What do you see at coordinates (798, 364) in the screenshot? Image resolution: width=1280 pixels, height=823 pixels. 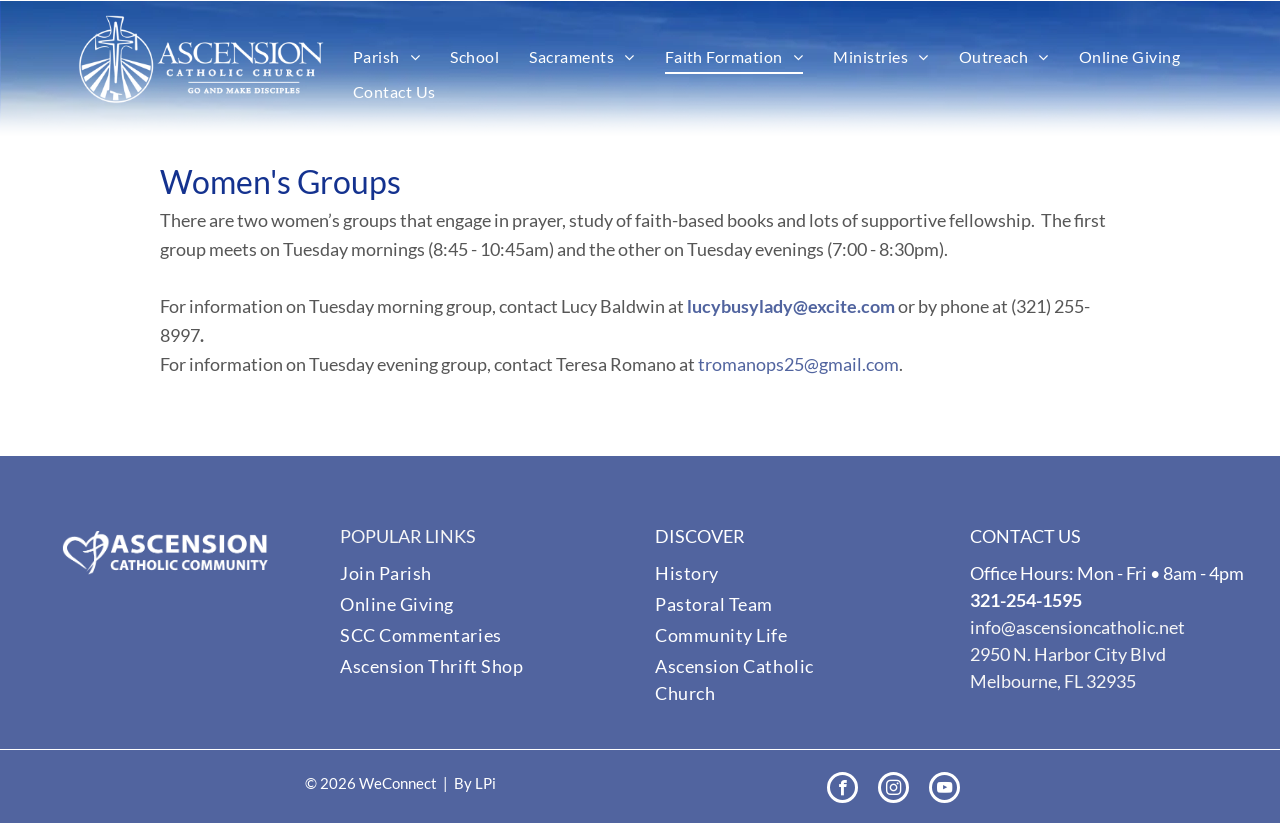 I see `tromanops25@gmail.com` at bounding box center [798, 364].